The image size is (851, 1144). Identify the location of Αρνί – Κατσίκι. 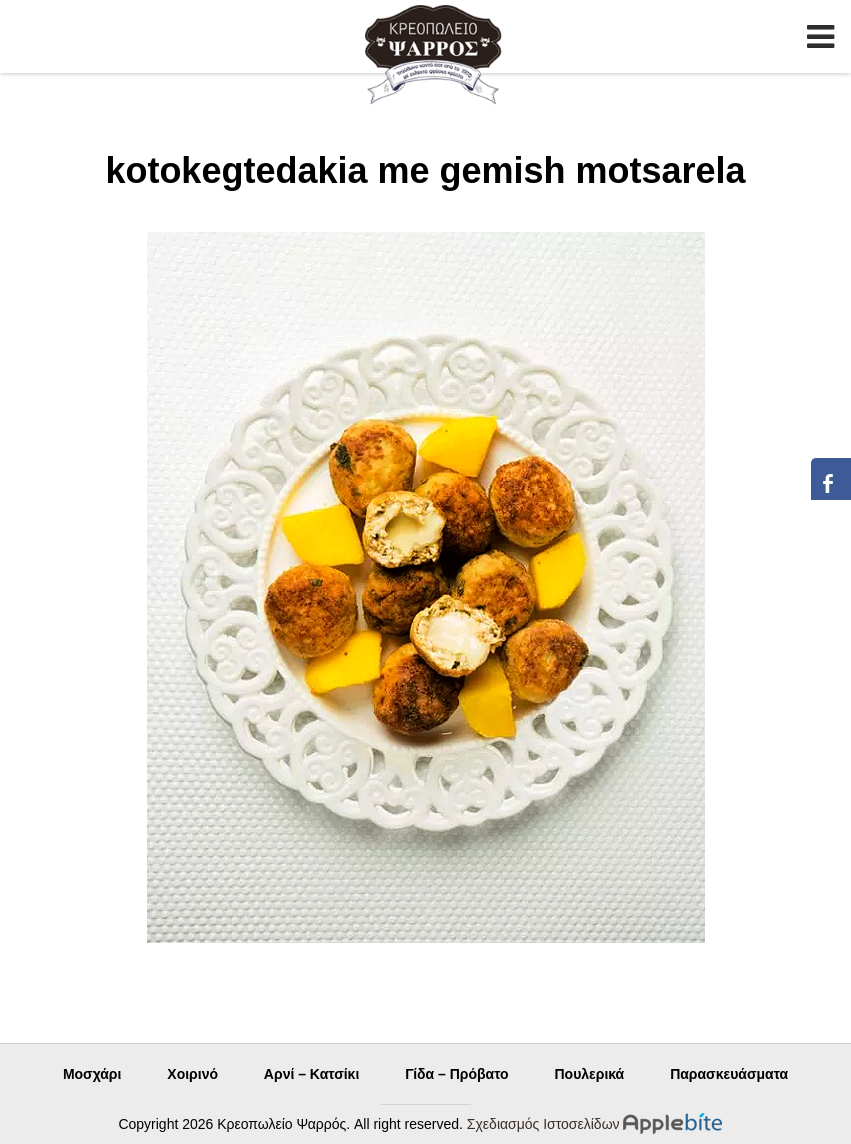
(311, 1074).